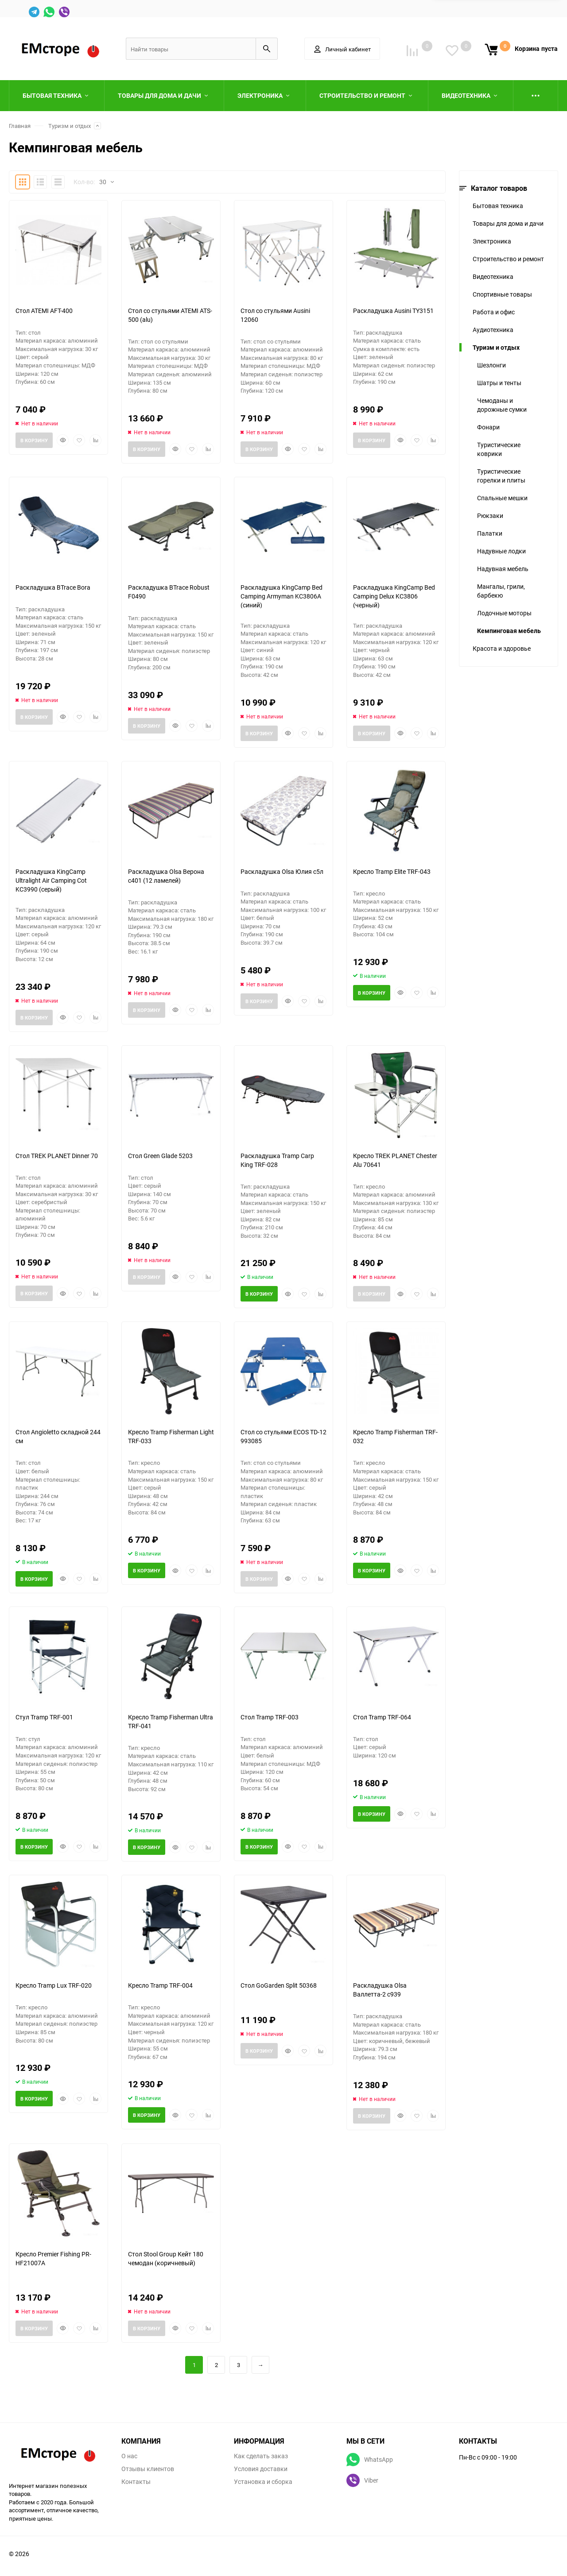 Image resolution: width=567 pixels, height=2576 pixels. I want to click on Видеотехника, so click(493, 276).